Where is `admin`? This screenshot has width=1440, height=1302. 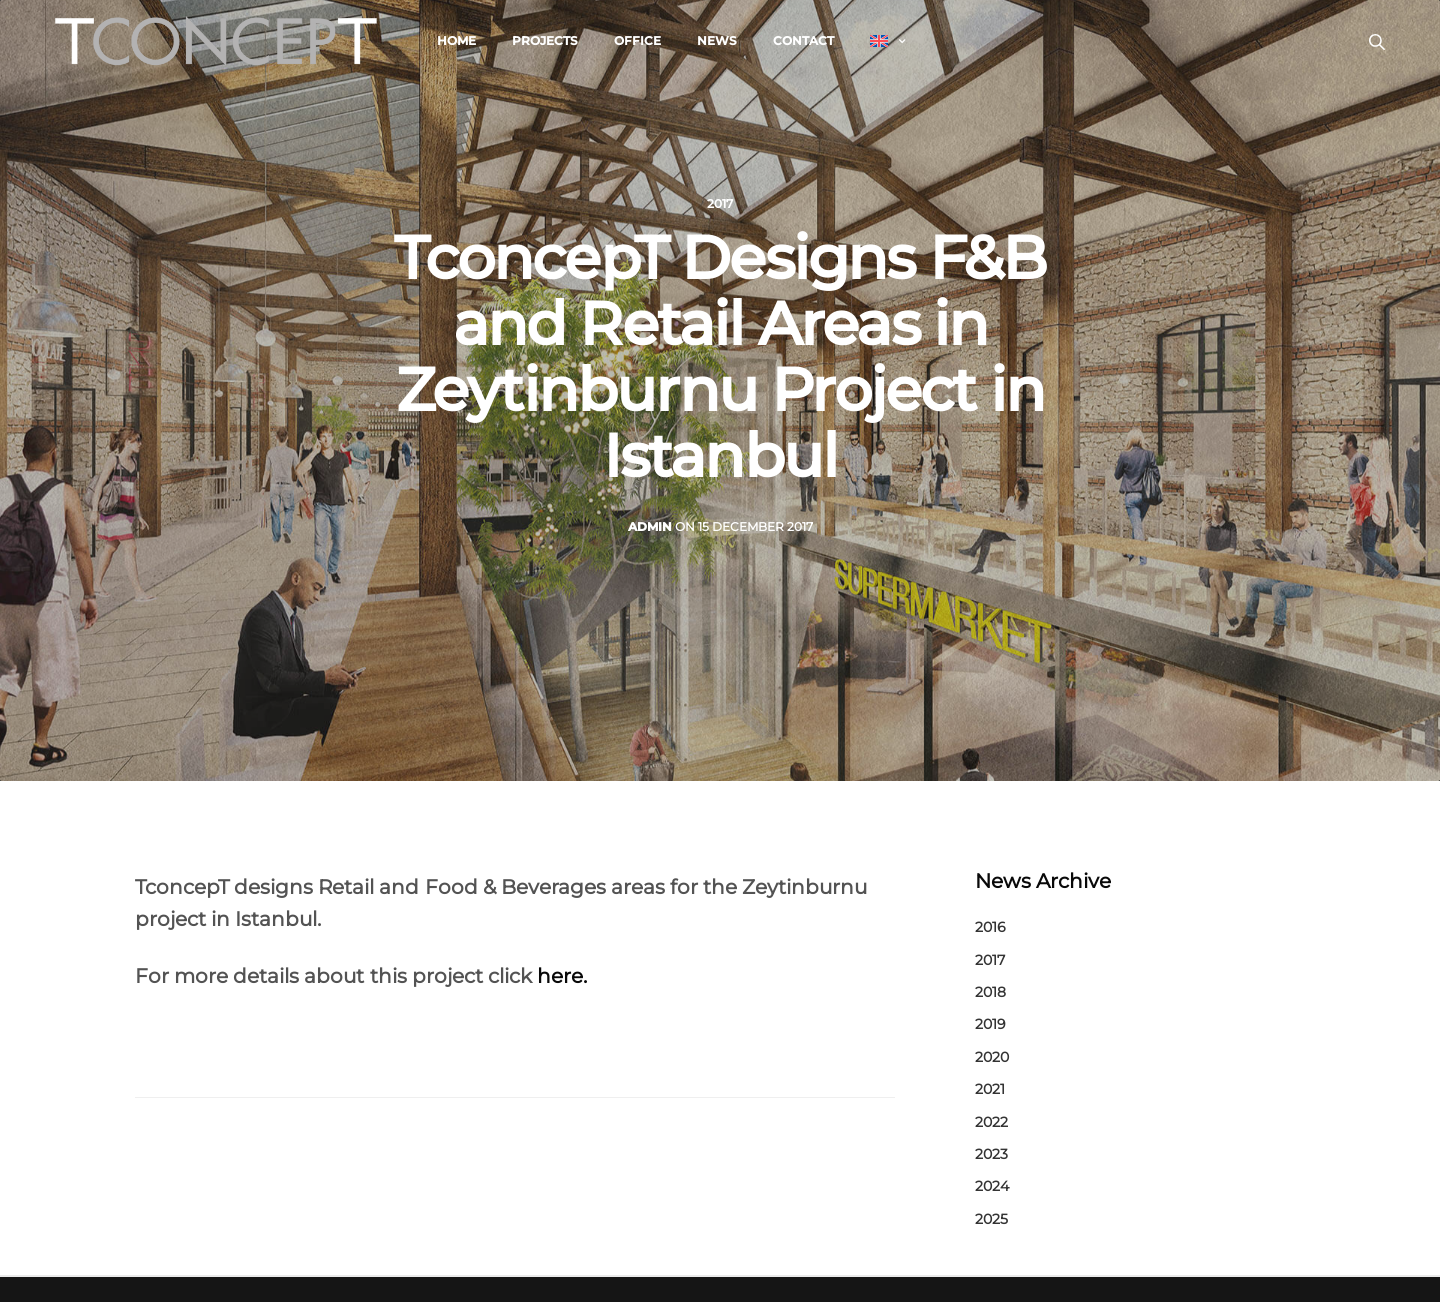 admin is located at coordinates (650, 526).